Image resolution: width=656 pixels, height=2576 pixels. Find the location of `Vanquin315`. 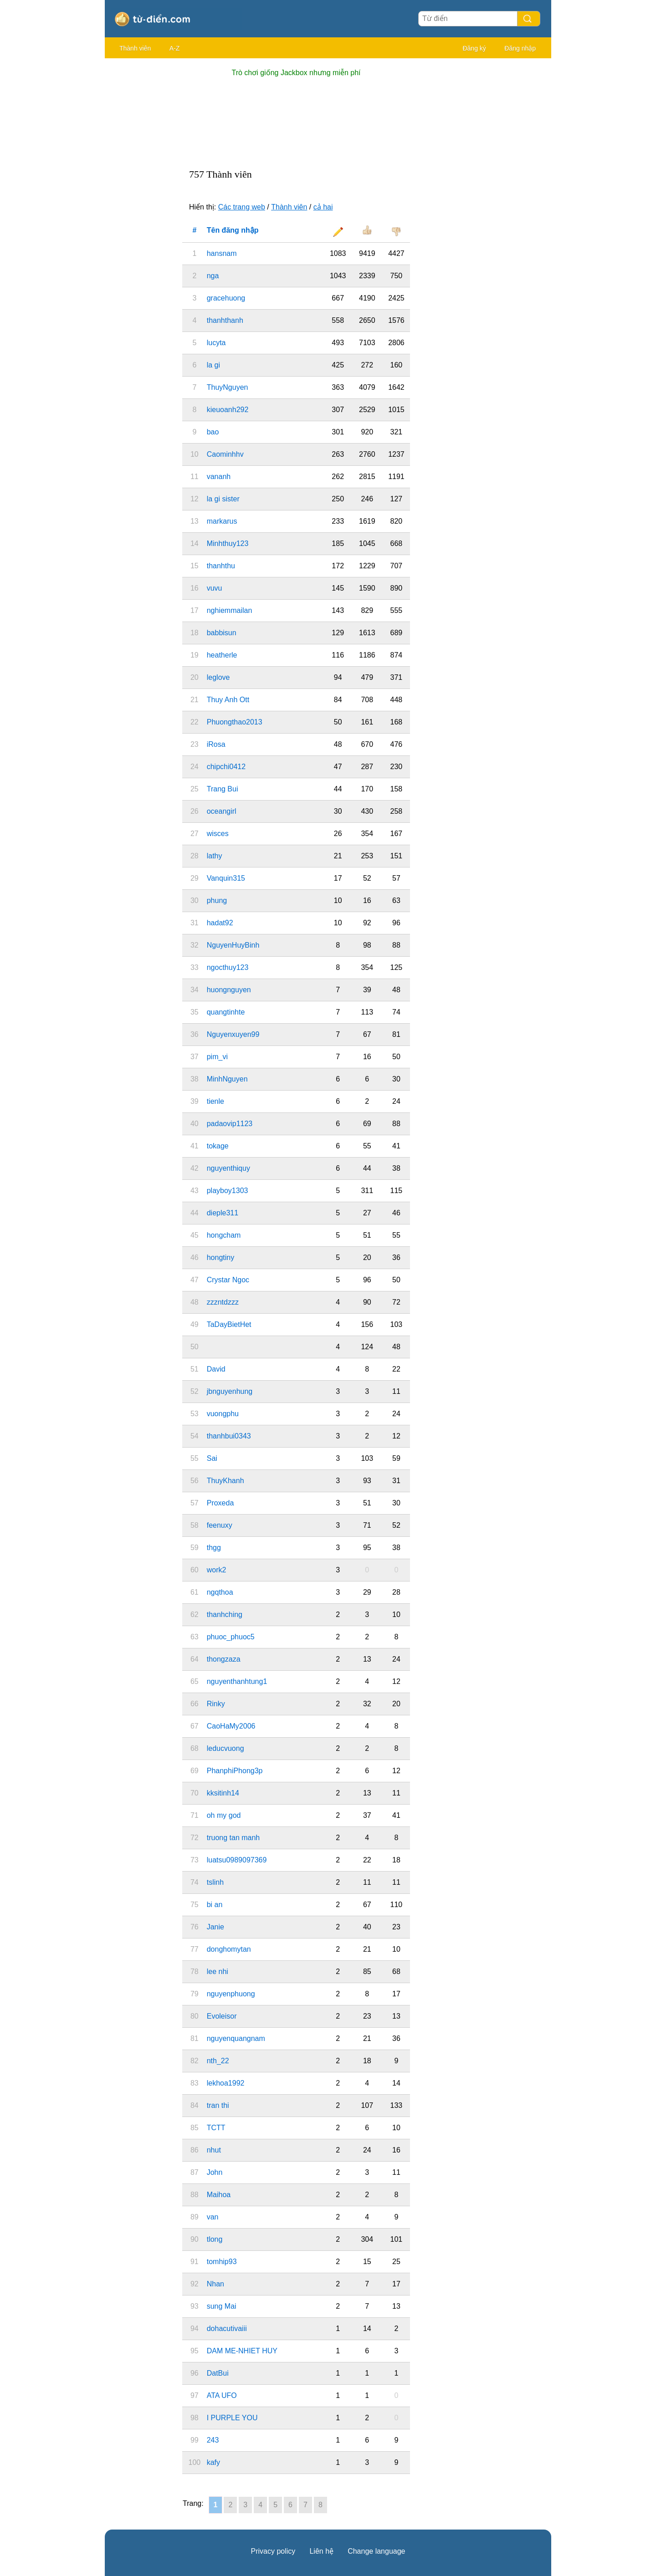

Vanquin315 is located at coordinates (226, 878).